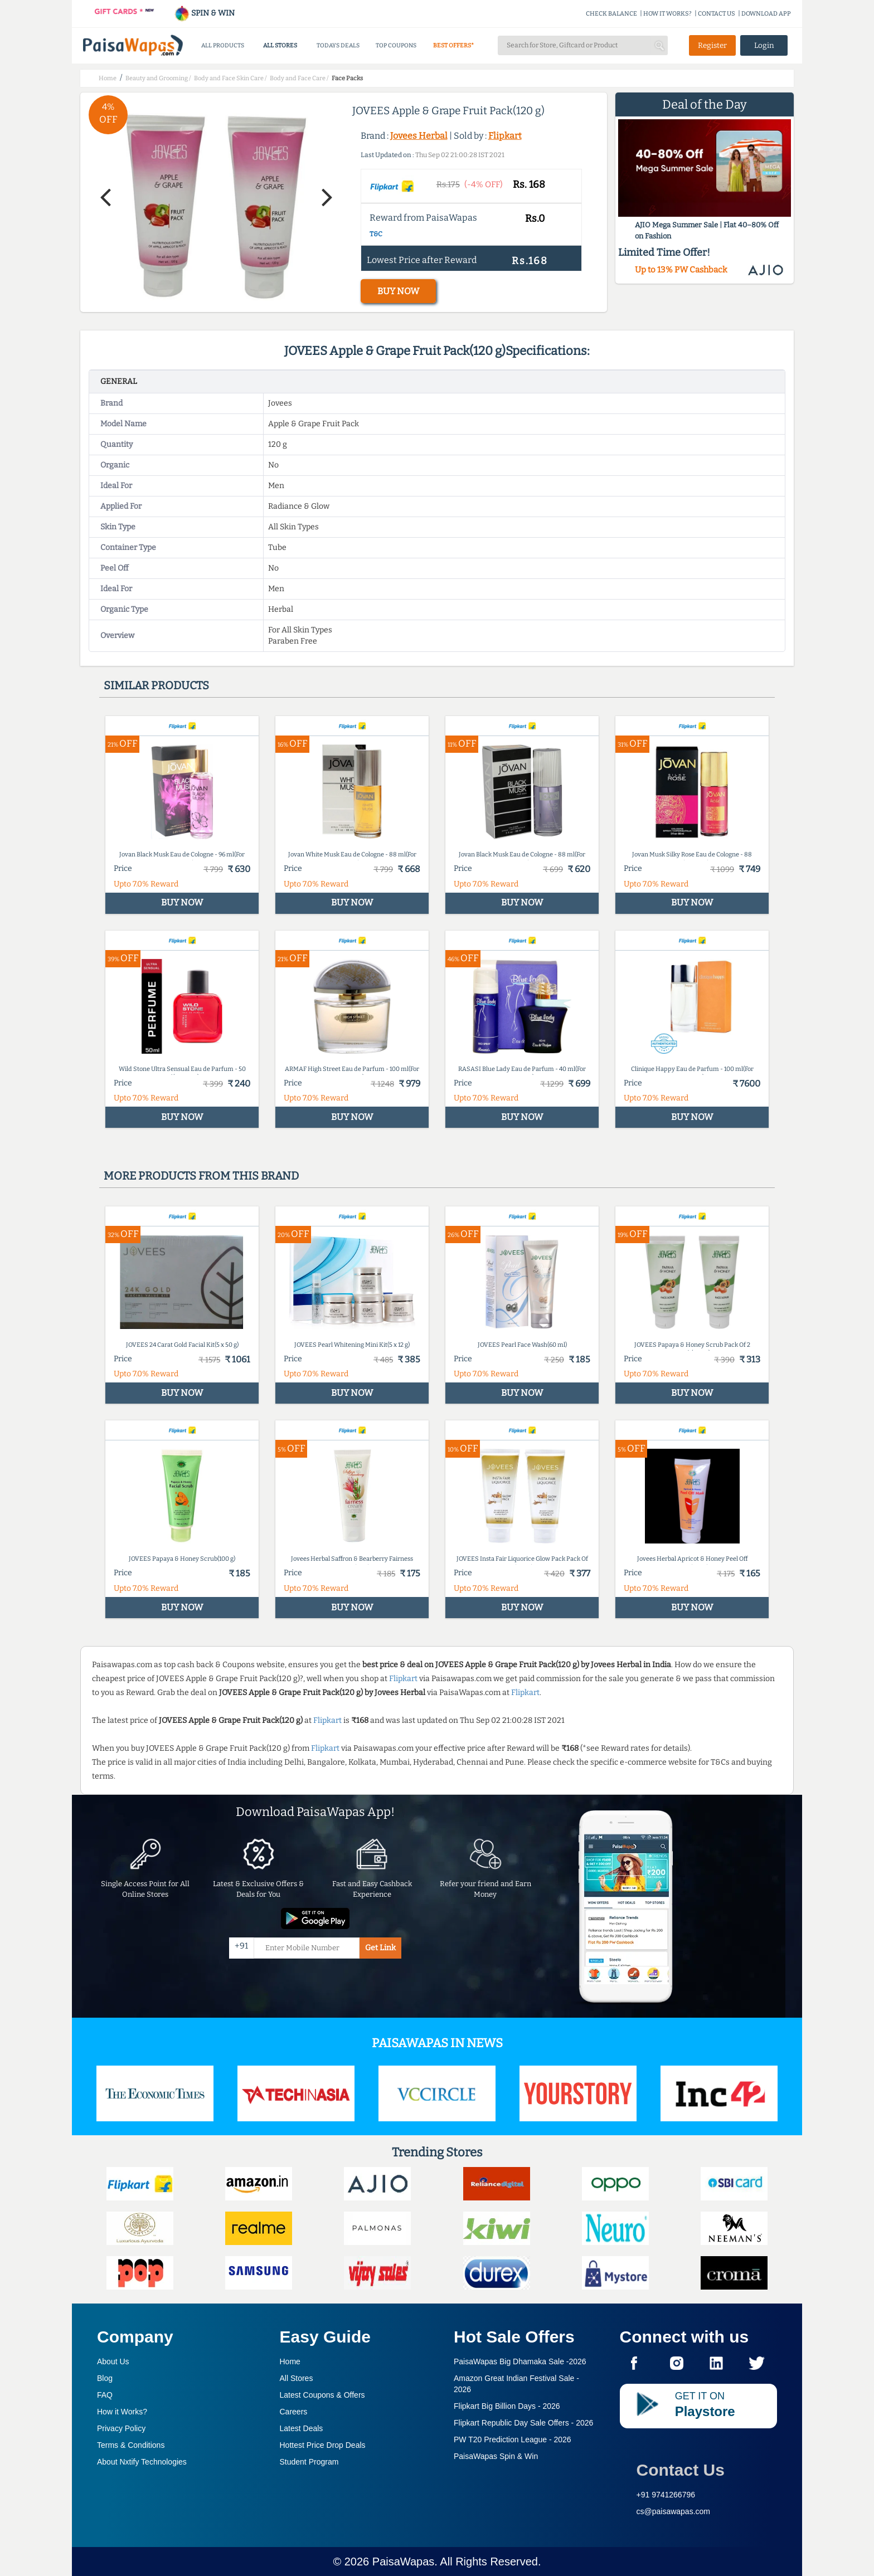 This screenshot has width=874, height=2576. What do you see at coordinates (130, 2445) in the screenshot?
I see `Terms & Conditions` at bounding box center [130, 2445].